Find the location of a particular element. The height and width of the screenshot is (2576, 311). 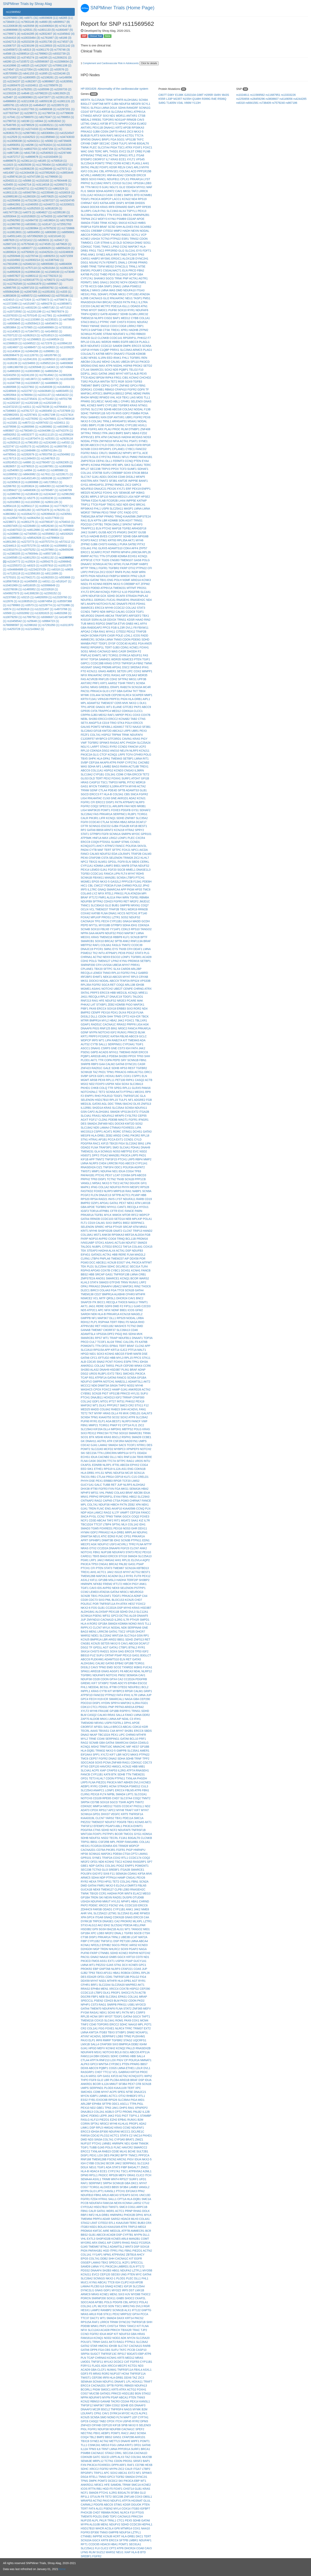

LMX1B is located at coordinates (145, 1203).